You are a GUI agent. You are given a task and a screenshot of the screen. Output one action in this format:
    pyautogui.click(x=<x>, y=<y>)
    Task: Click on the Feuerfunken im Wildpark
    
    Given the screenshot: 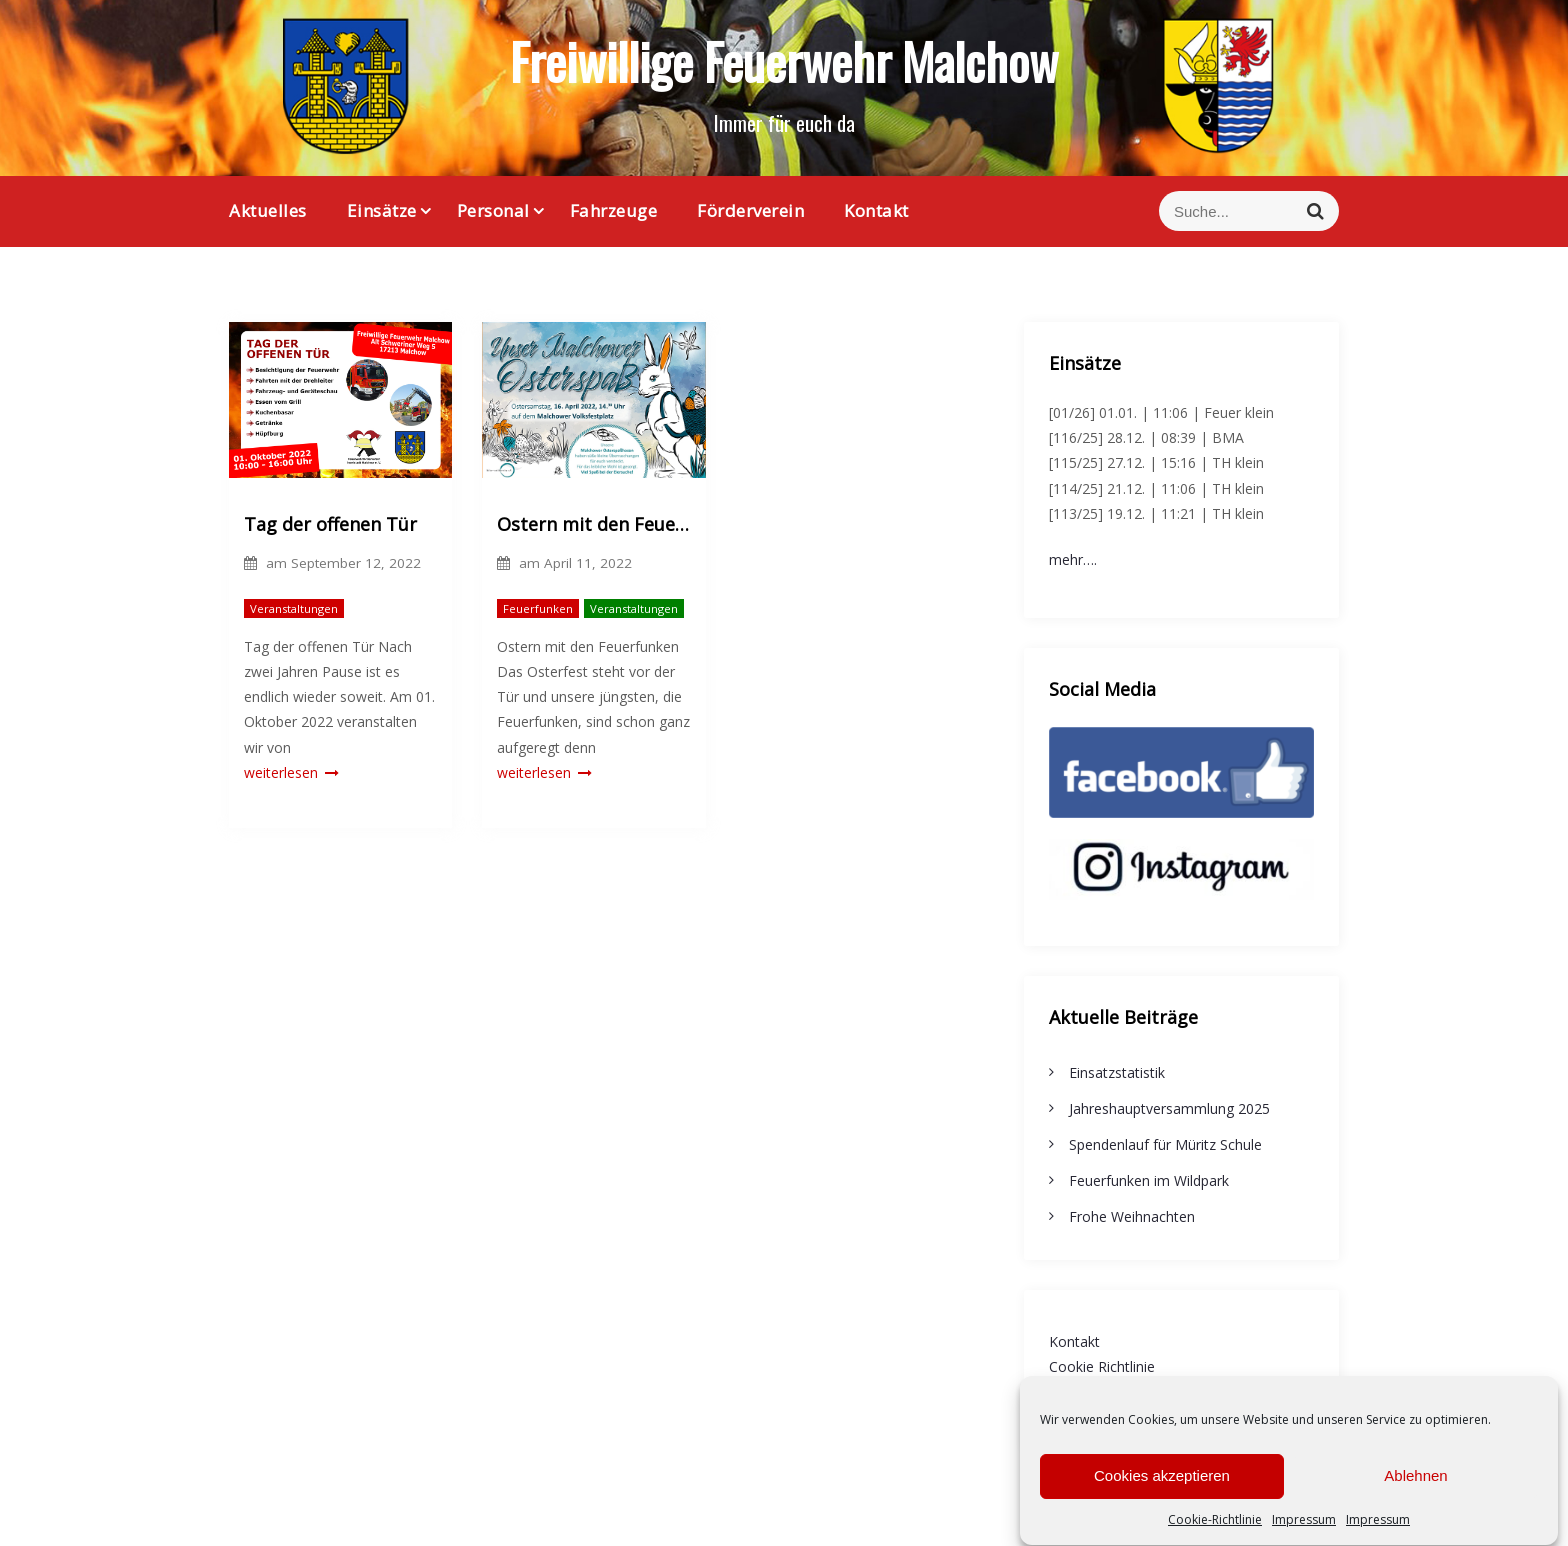 What is the action you would take?
    pyautogui.click(x=1149, y=1180)
    